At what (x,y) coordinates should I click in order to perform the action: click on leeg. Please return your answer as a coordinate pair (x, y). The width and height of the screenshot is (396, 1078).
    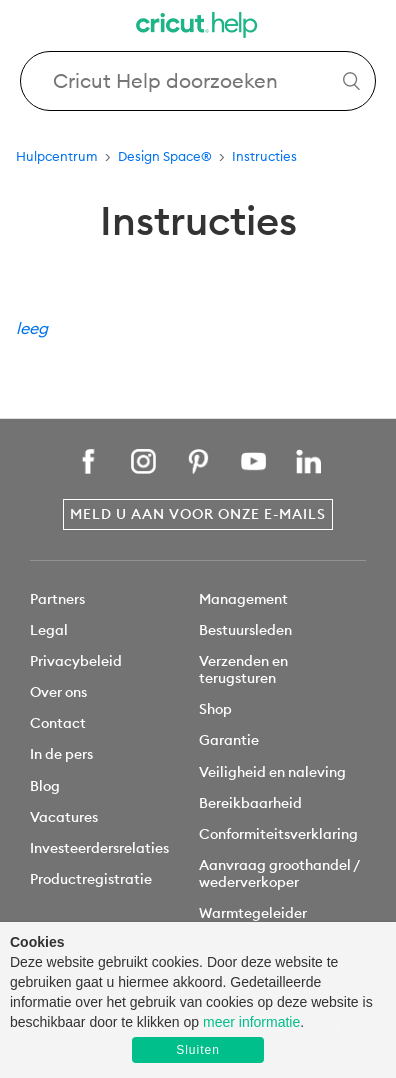
    Looking at the image, I should click on (32, 328).